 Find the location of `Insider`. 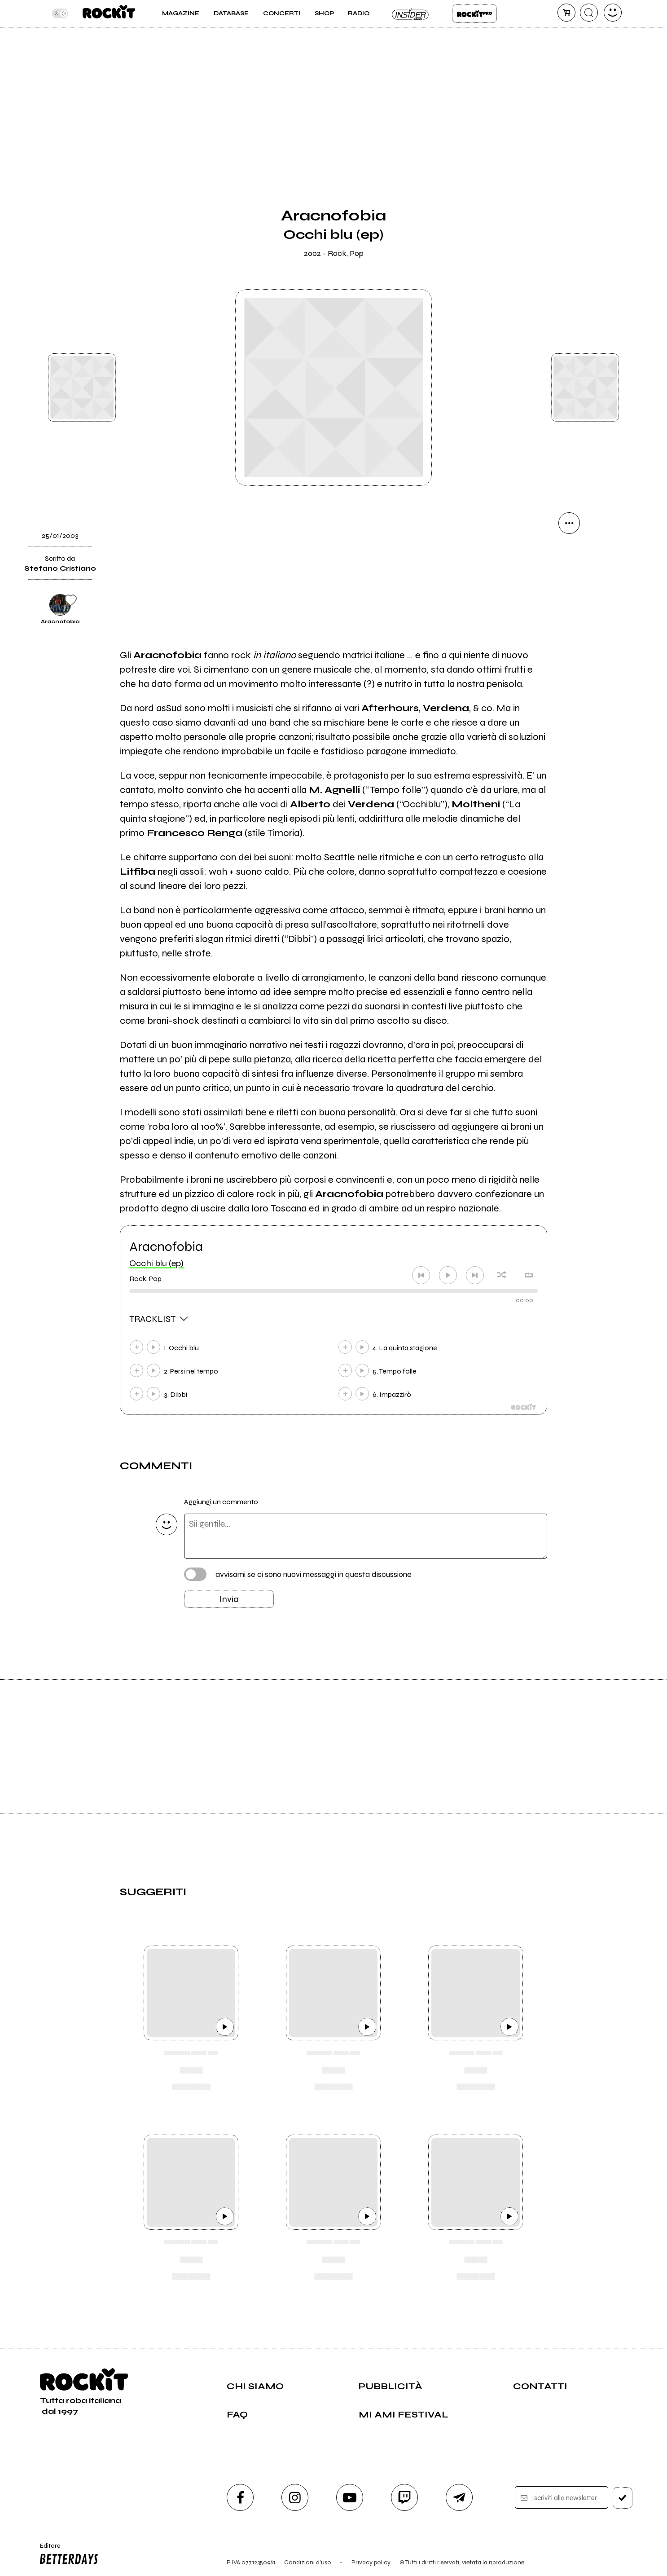

Insider is located at coordinates (410, 13).